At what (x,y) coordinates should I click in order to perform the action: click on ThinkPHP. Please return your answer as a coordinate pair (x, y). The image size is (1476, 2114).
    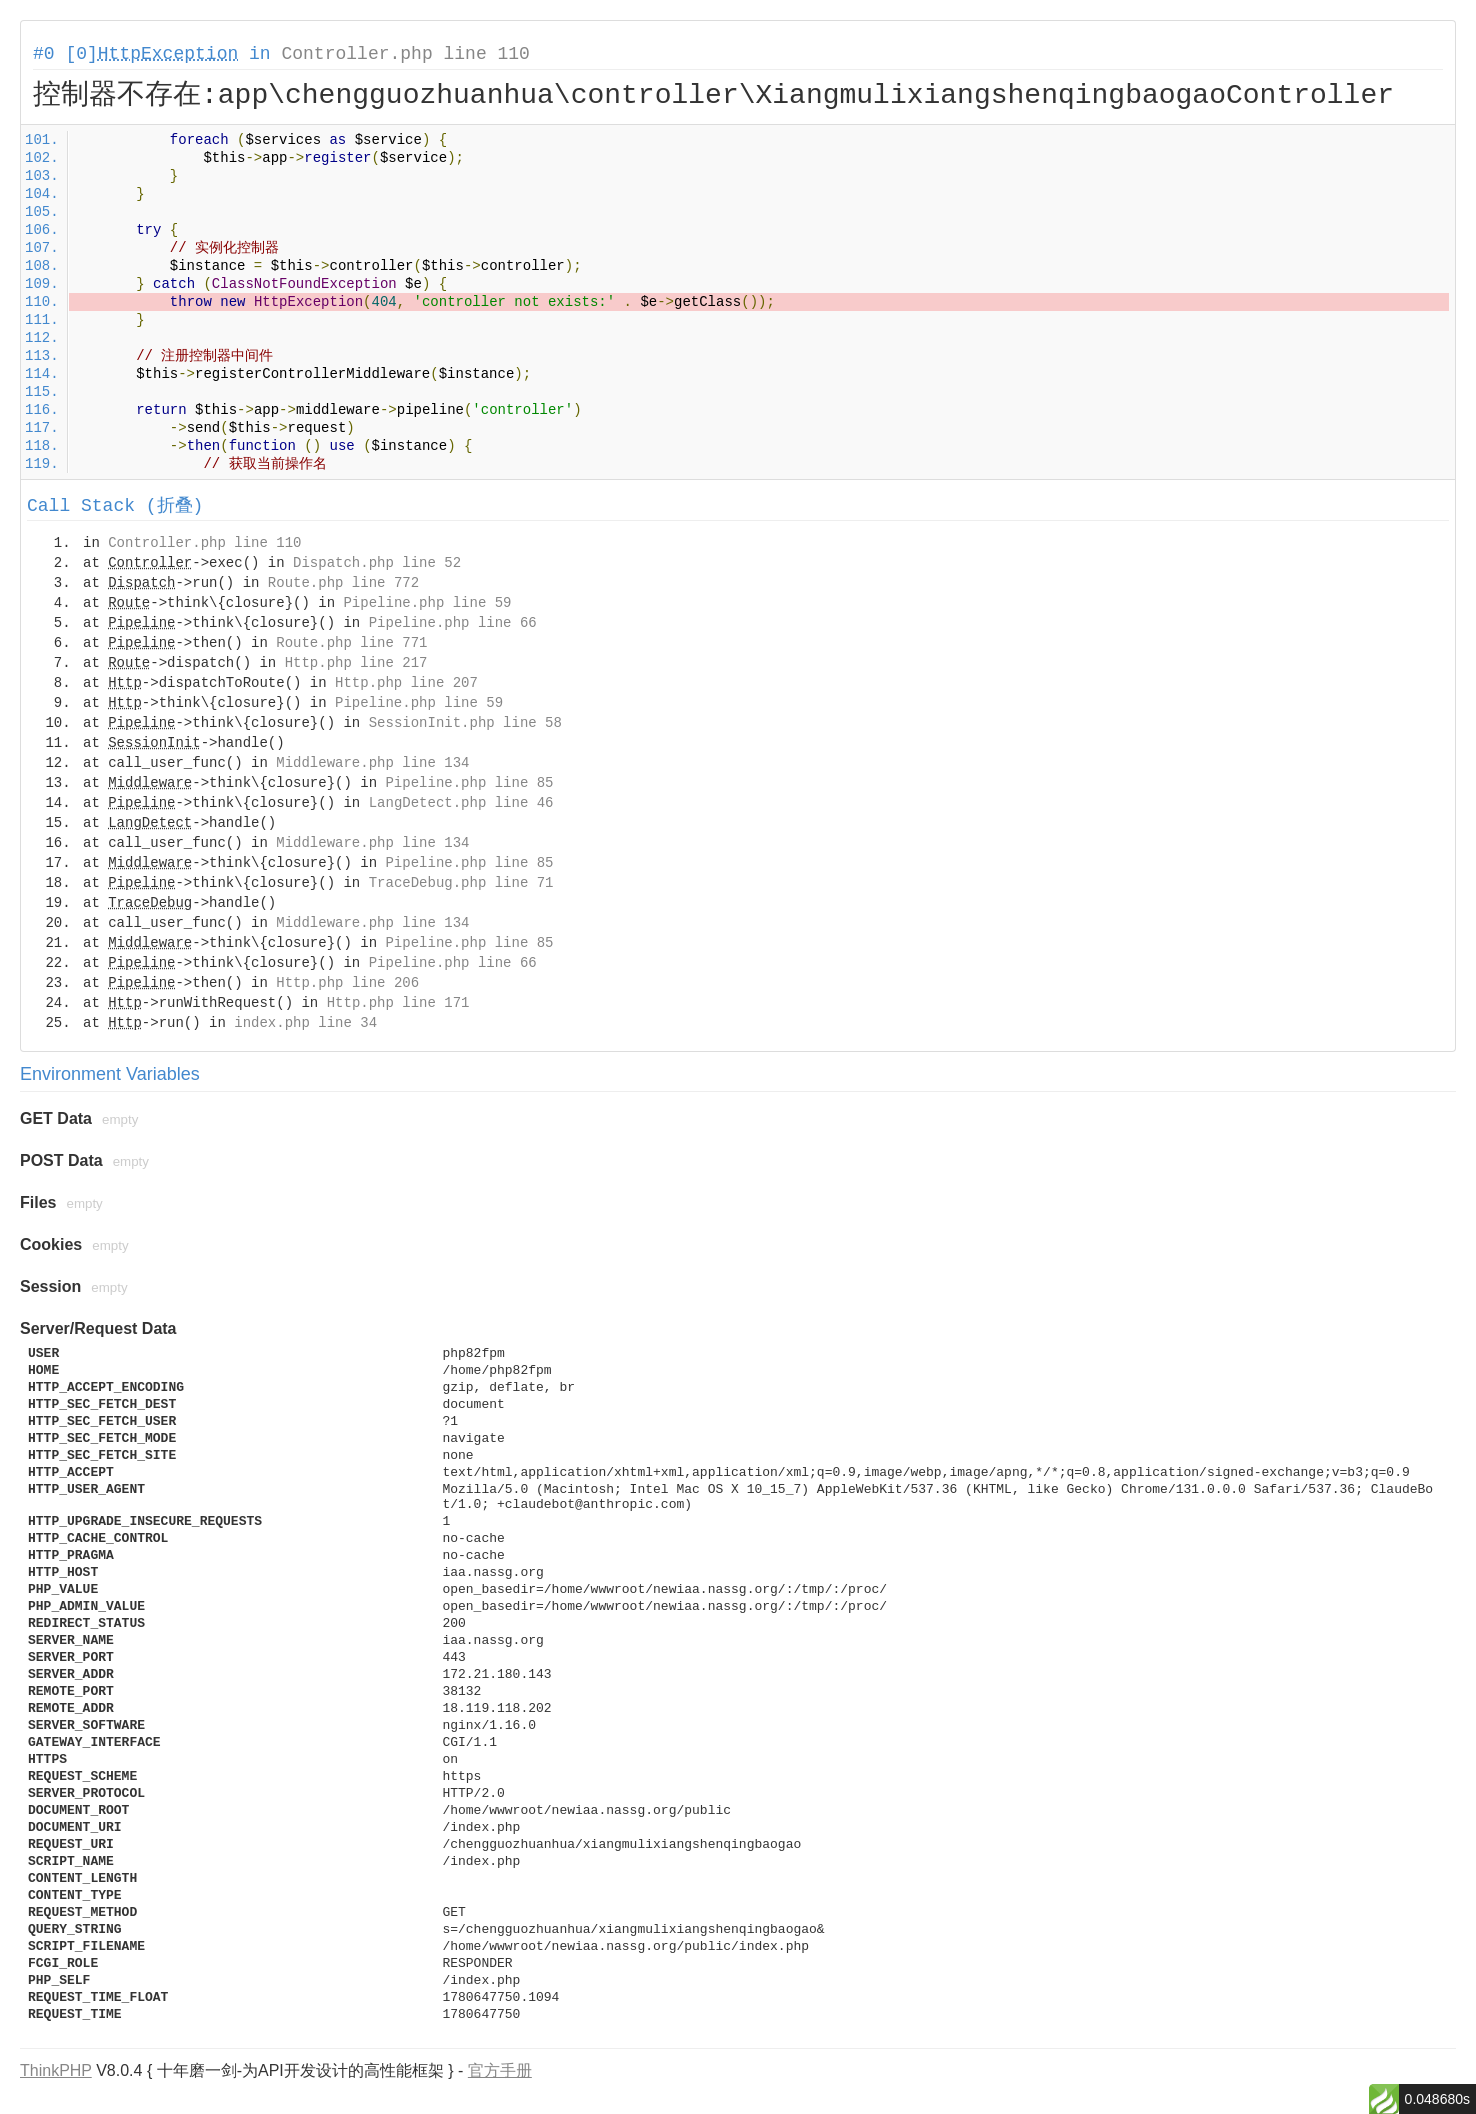
    Looking at the image, I should click on (56, 2070).